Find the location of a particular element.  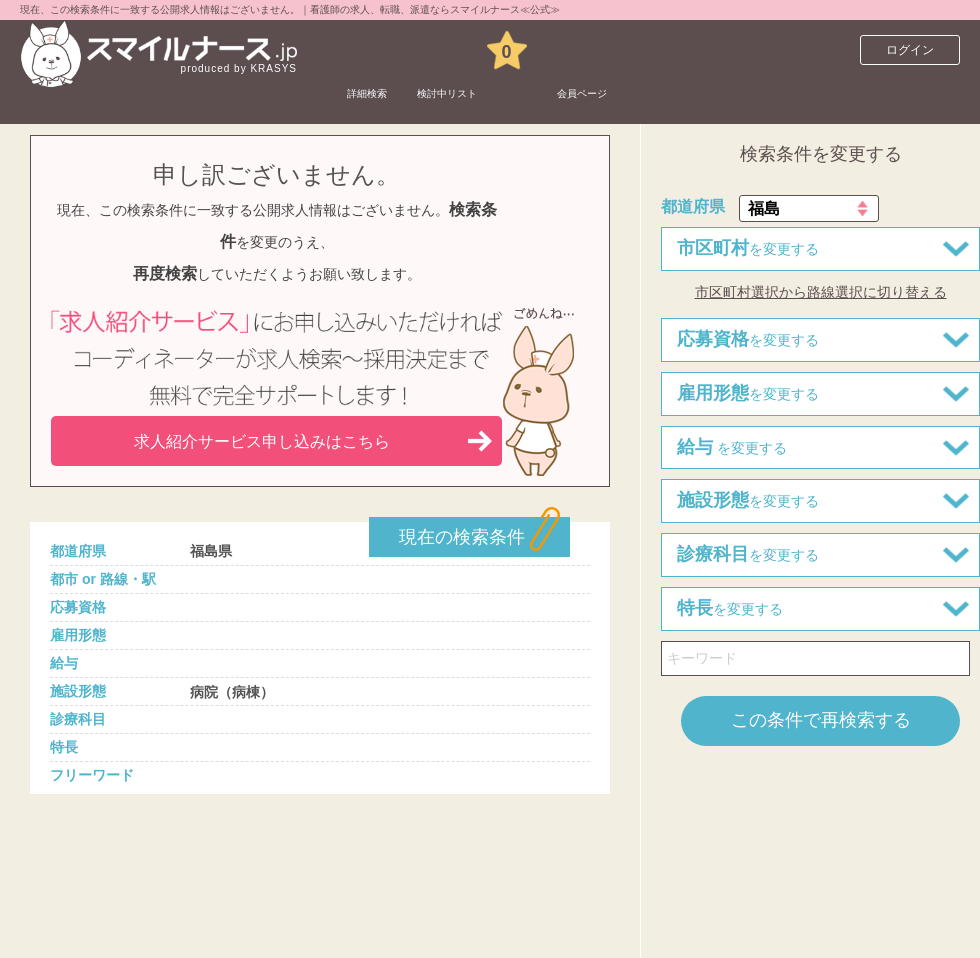

看護師求人サイト スマイルナースTOP is located at coordinates (154, 95).